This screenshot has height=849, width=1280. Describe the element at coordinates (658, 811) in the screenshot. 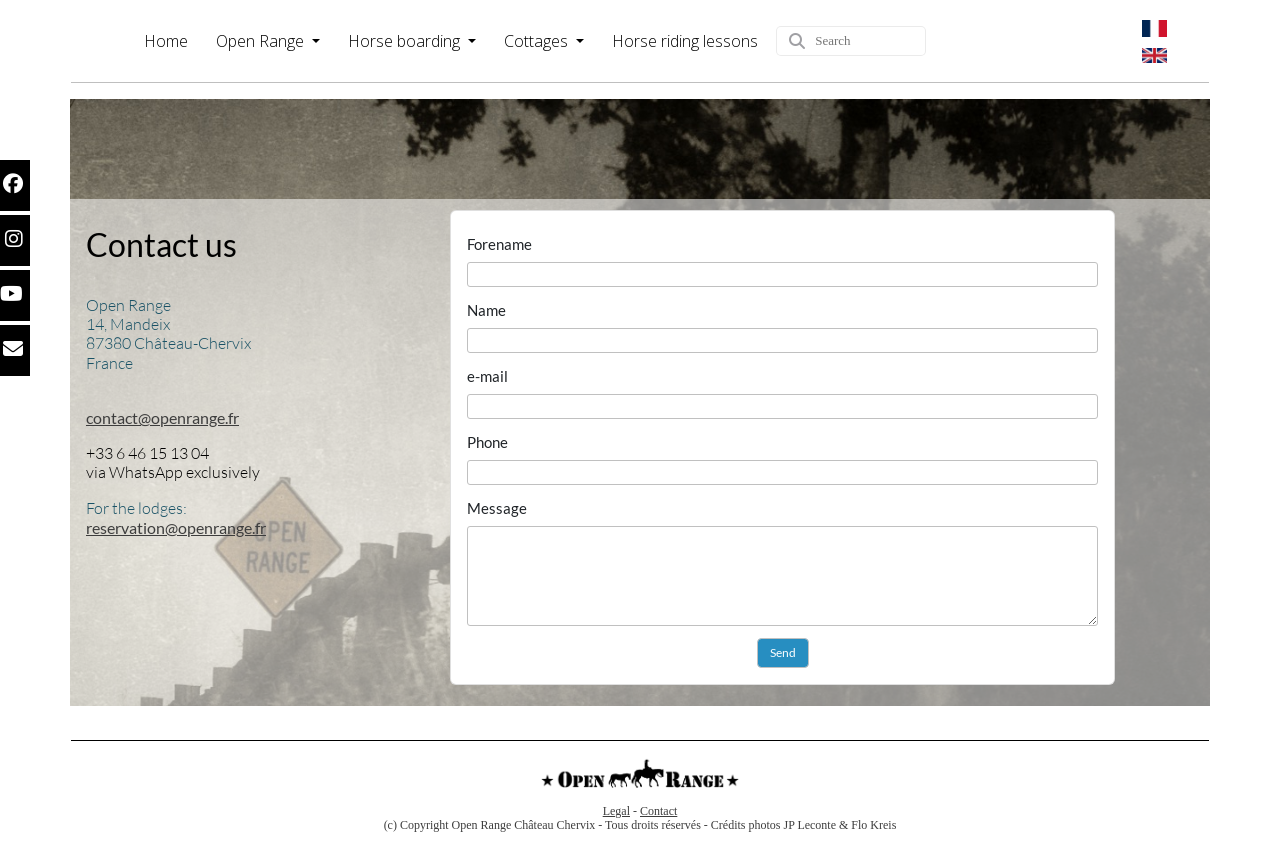

I see `Contact` at that location.